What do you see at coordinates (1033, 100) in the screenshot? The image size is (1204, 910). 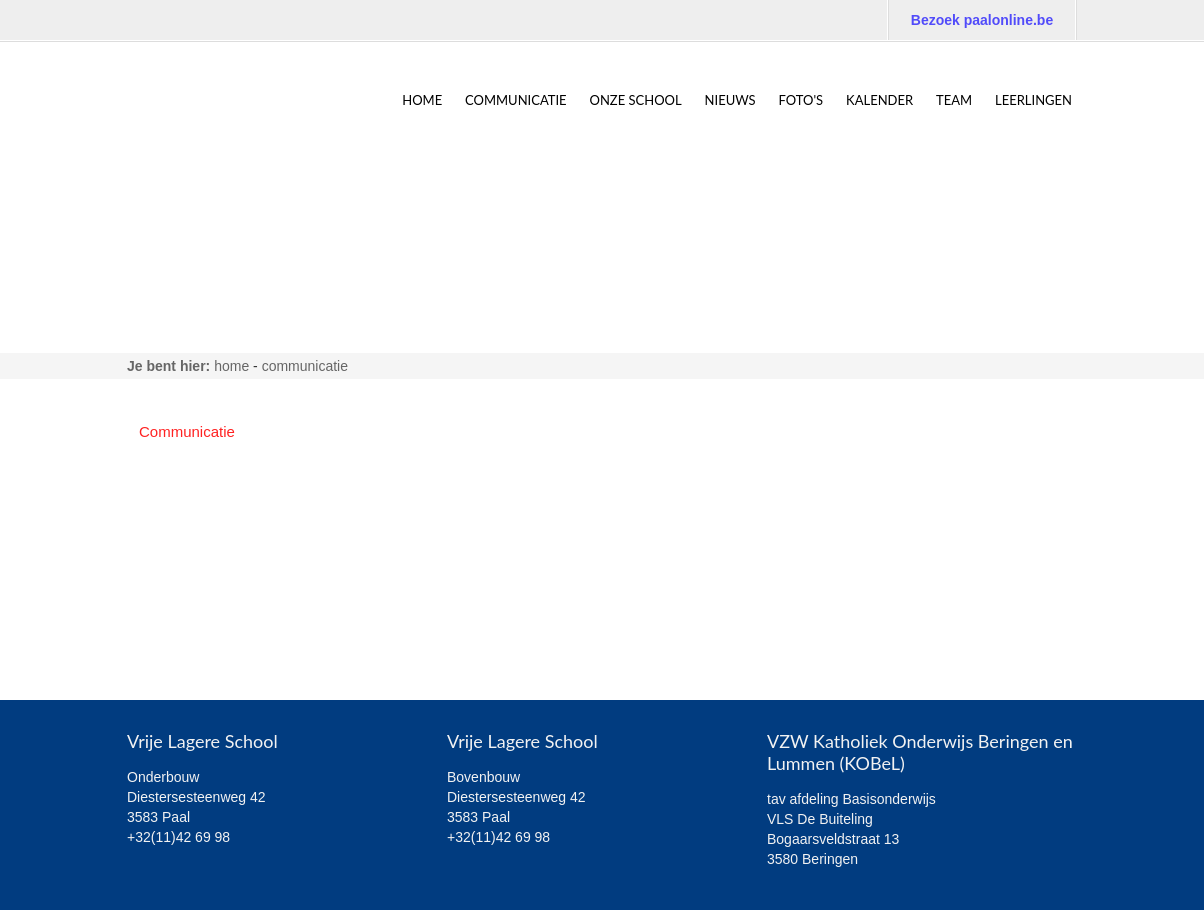 I see `Leerlingen` at bounding box center [1033, 100].